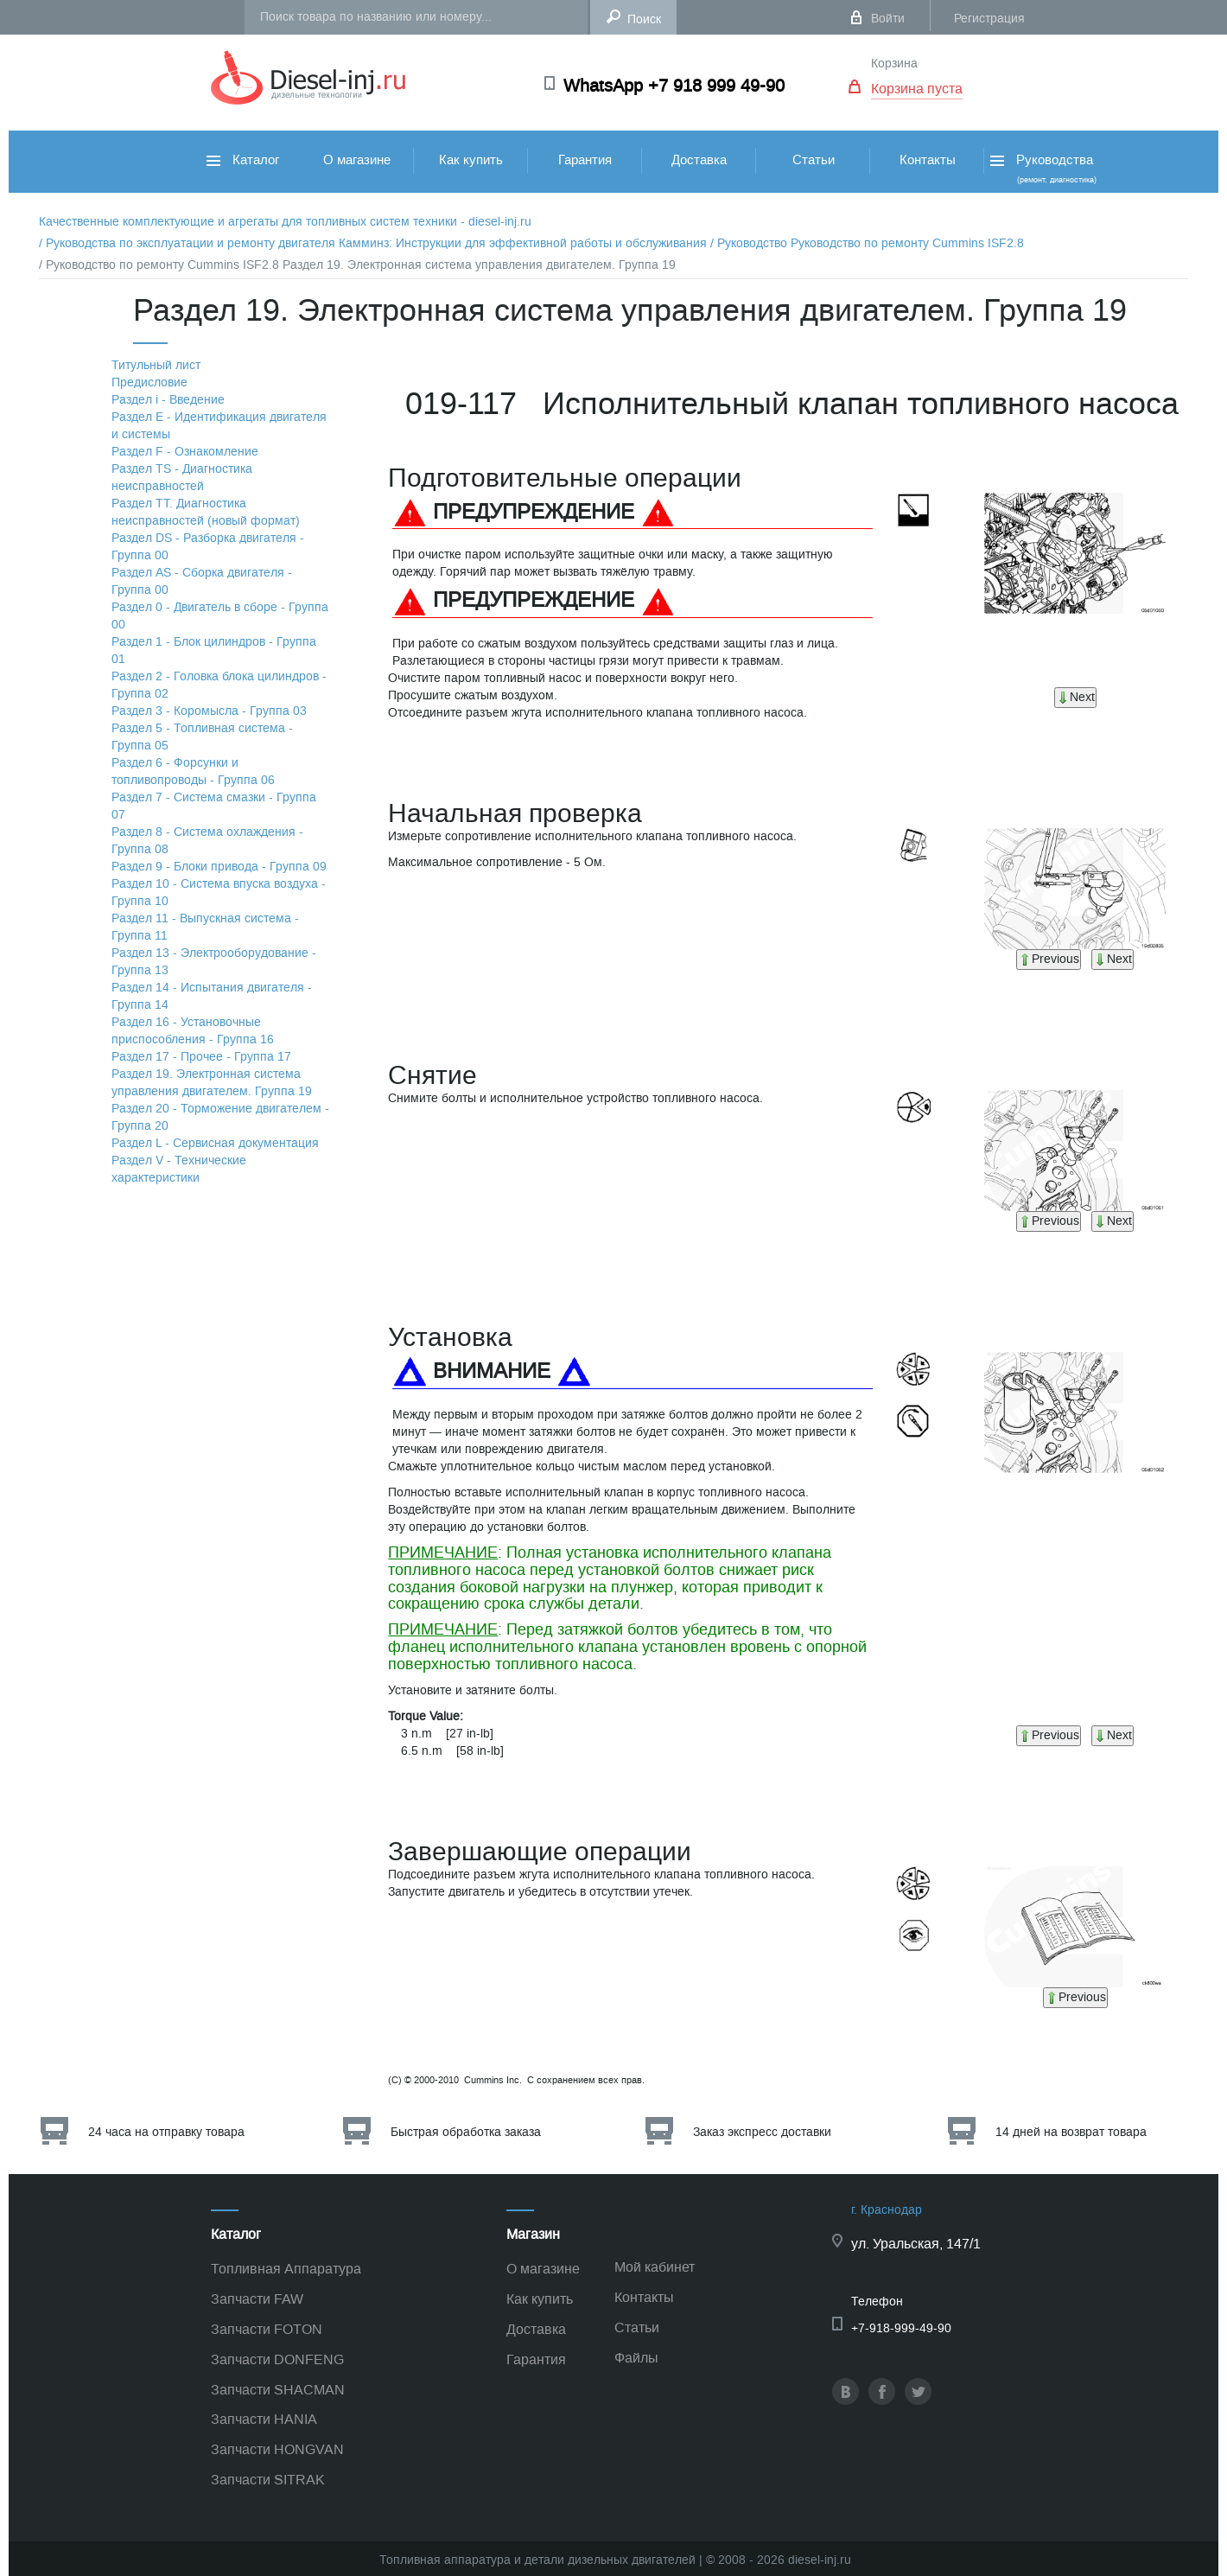 The image size is (1227, 2576). I want to click on Регистрация, so click(989, 18).